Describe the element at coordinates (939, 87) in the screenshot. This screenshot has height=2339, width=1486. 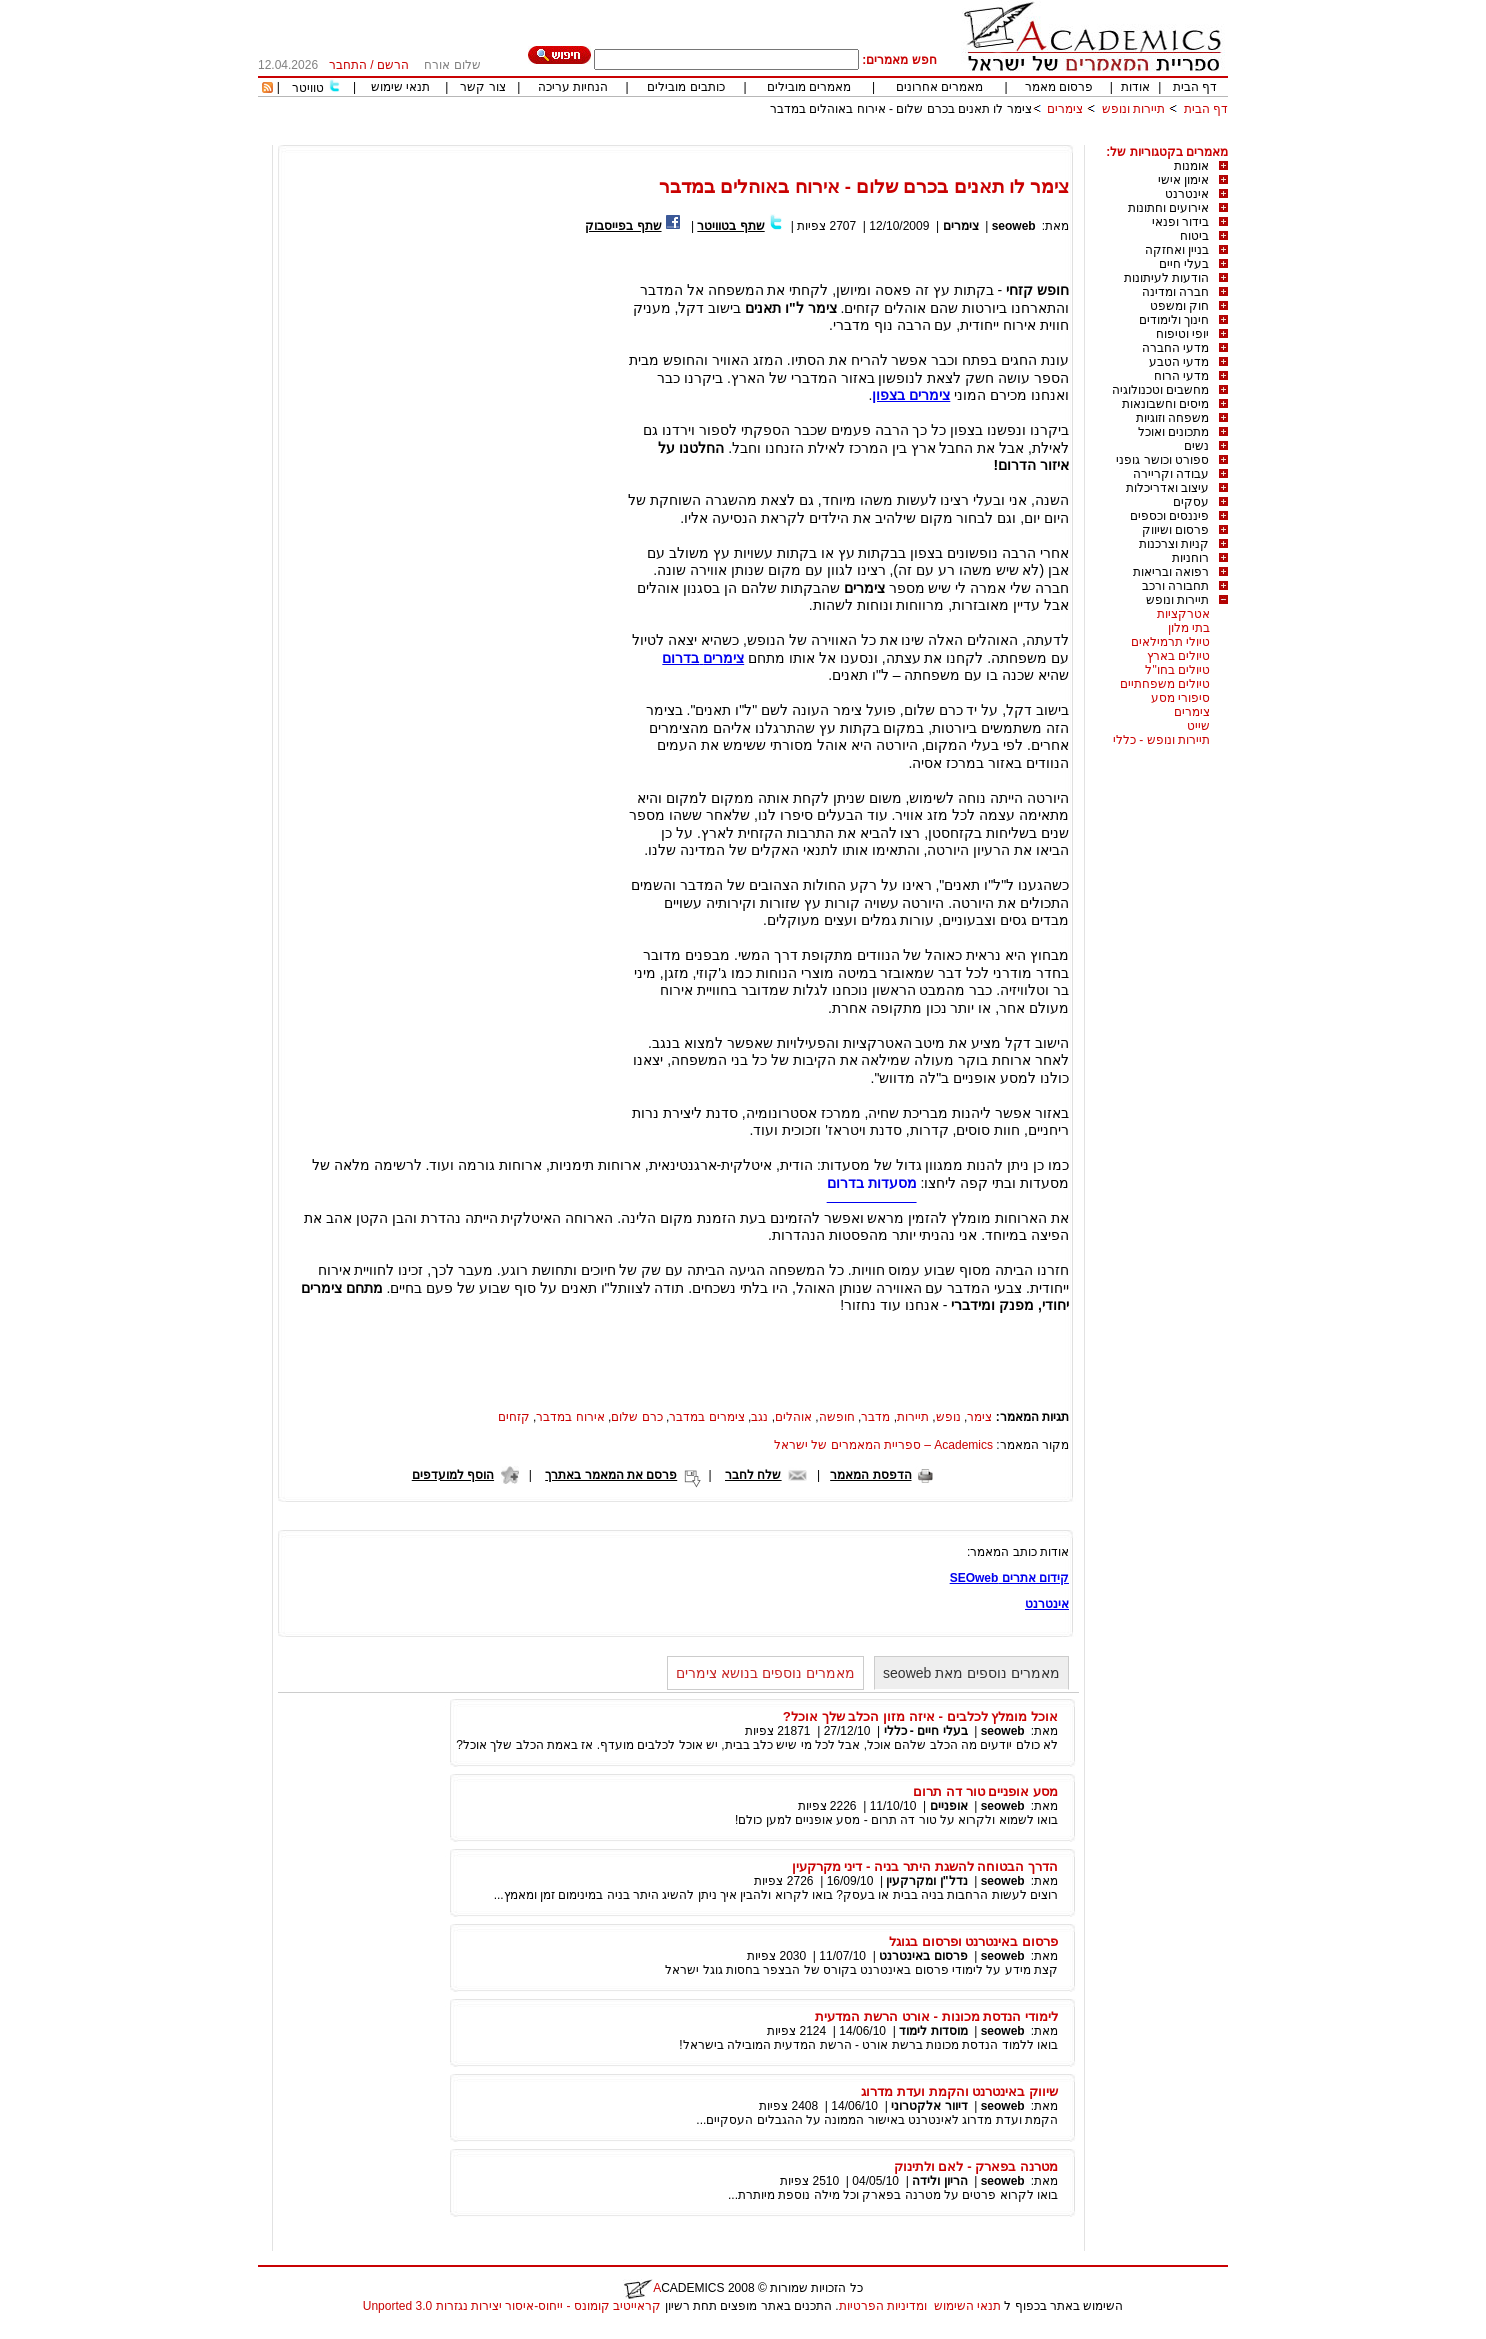
I see `מאמרים אחרונים` at that location.